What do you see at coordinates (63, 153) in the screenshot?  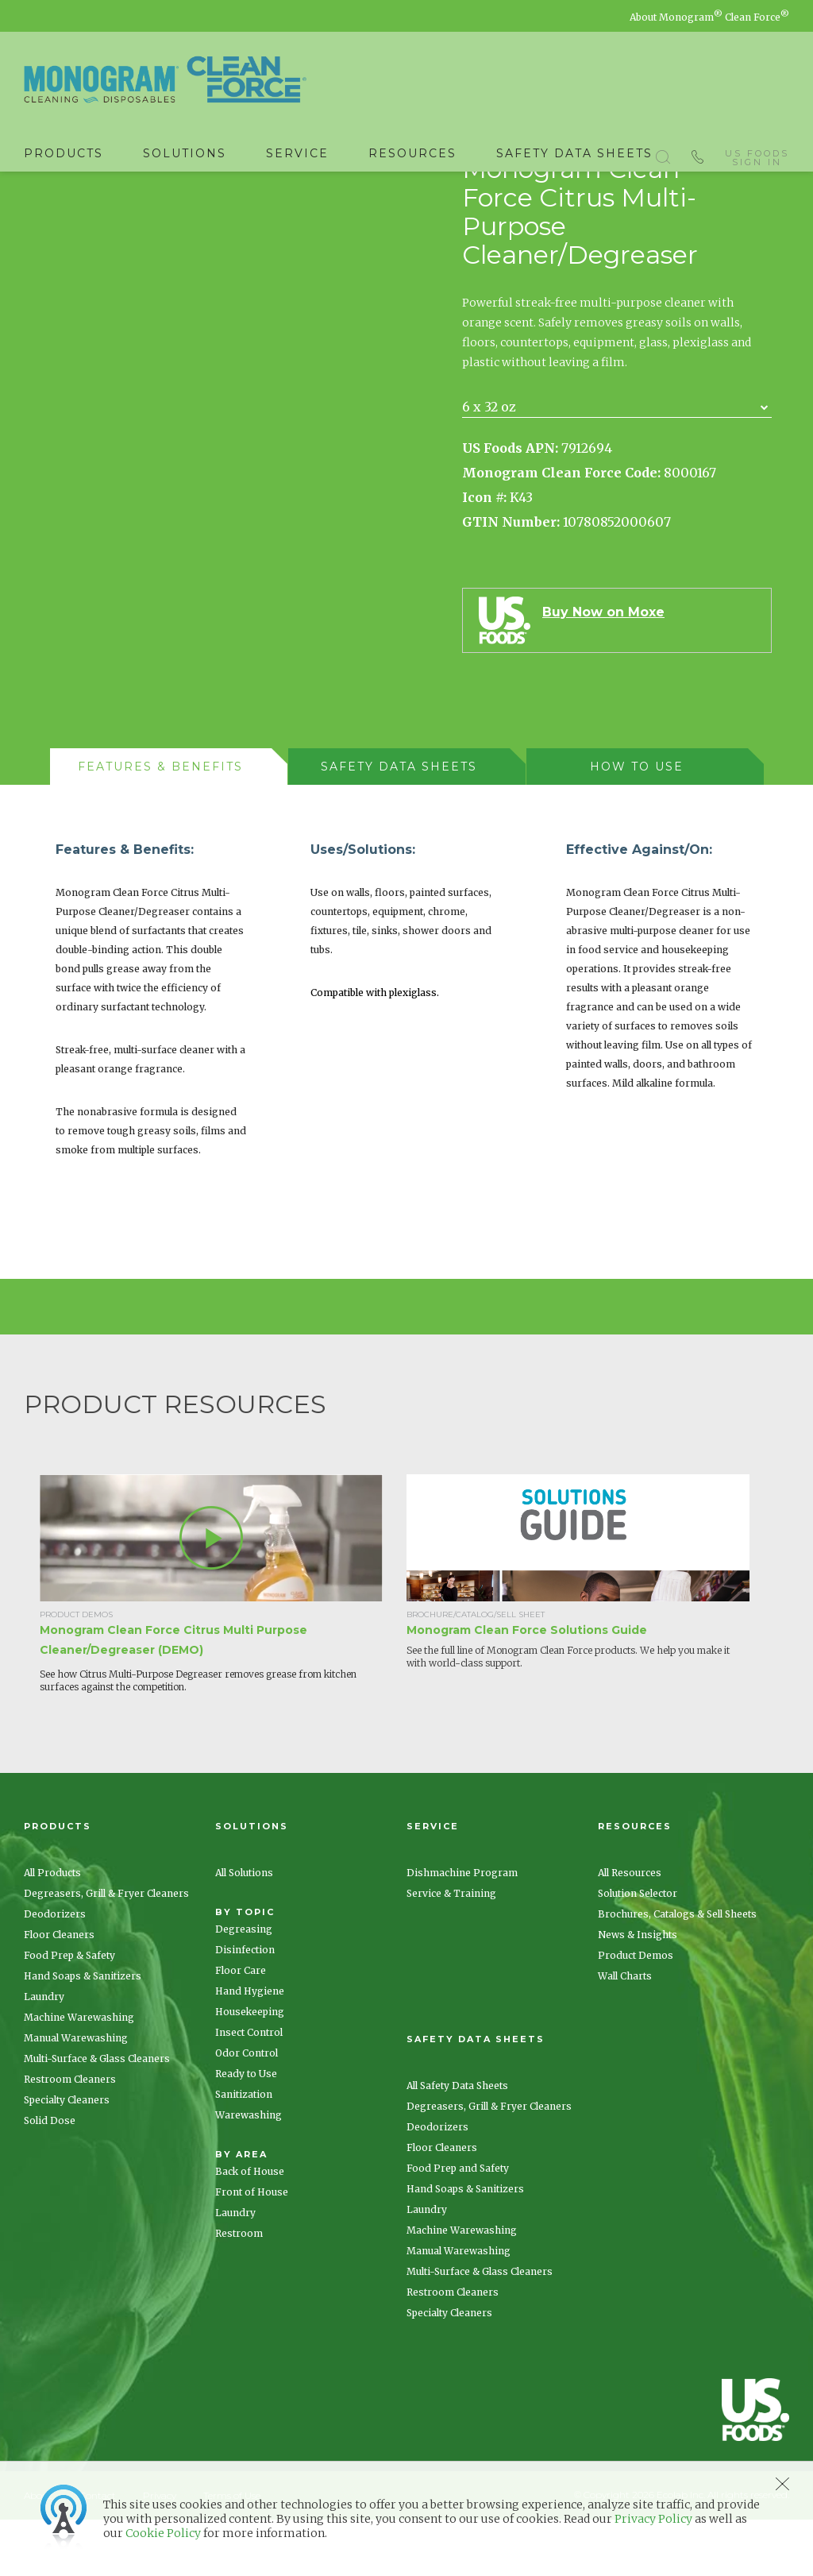 I see `Products` at bounding box center [63, 153].